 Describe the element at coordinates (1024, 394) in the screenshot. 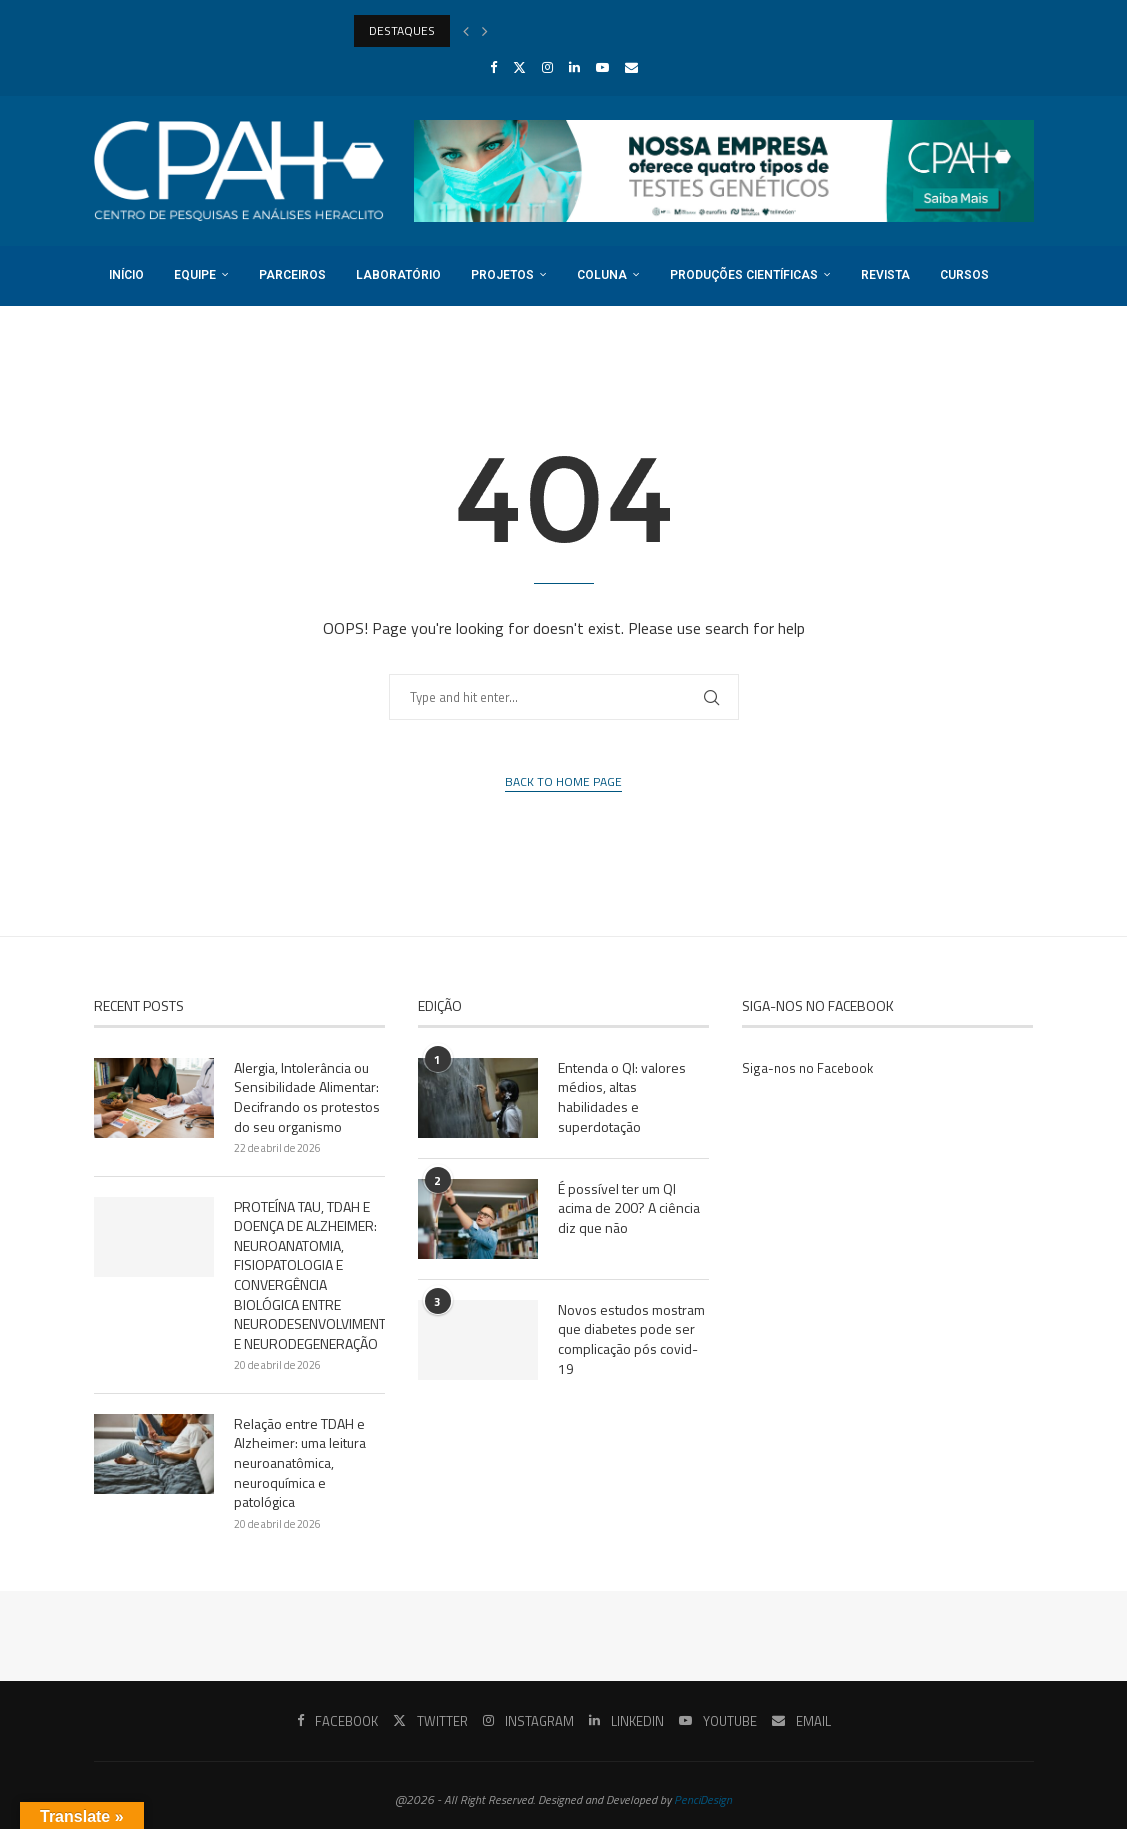

I see `[Search]` at that location.